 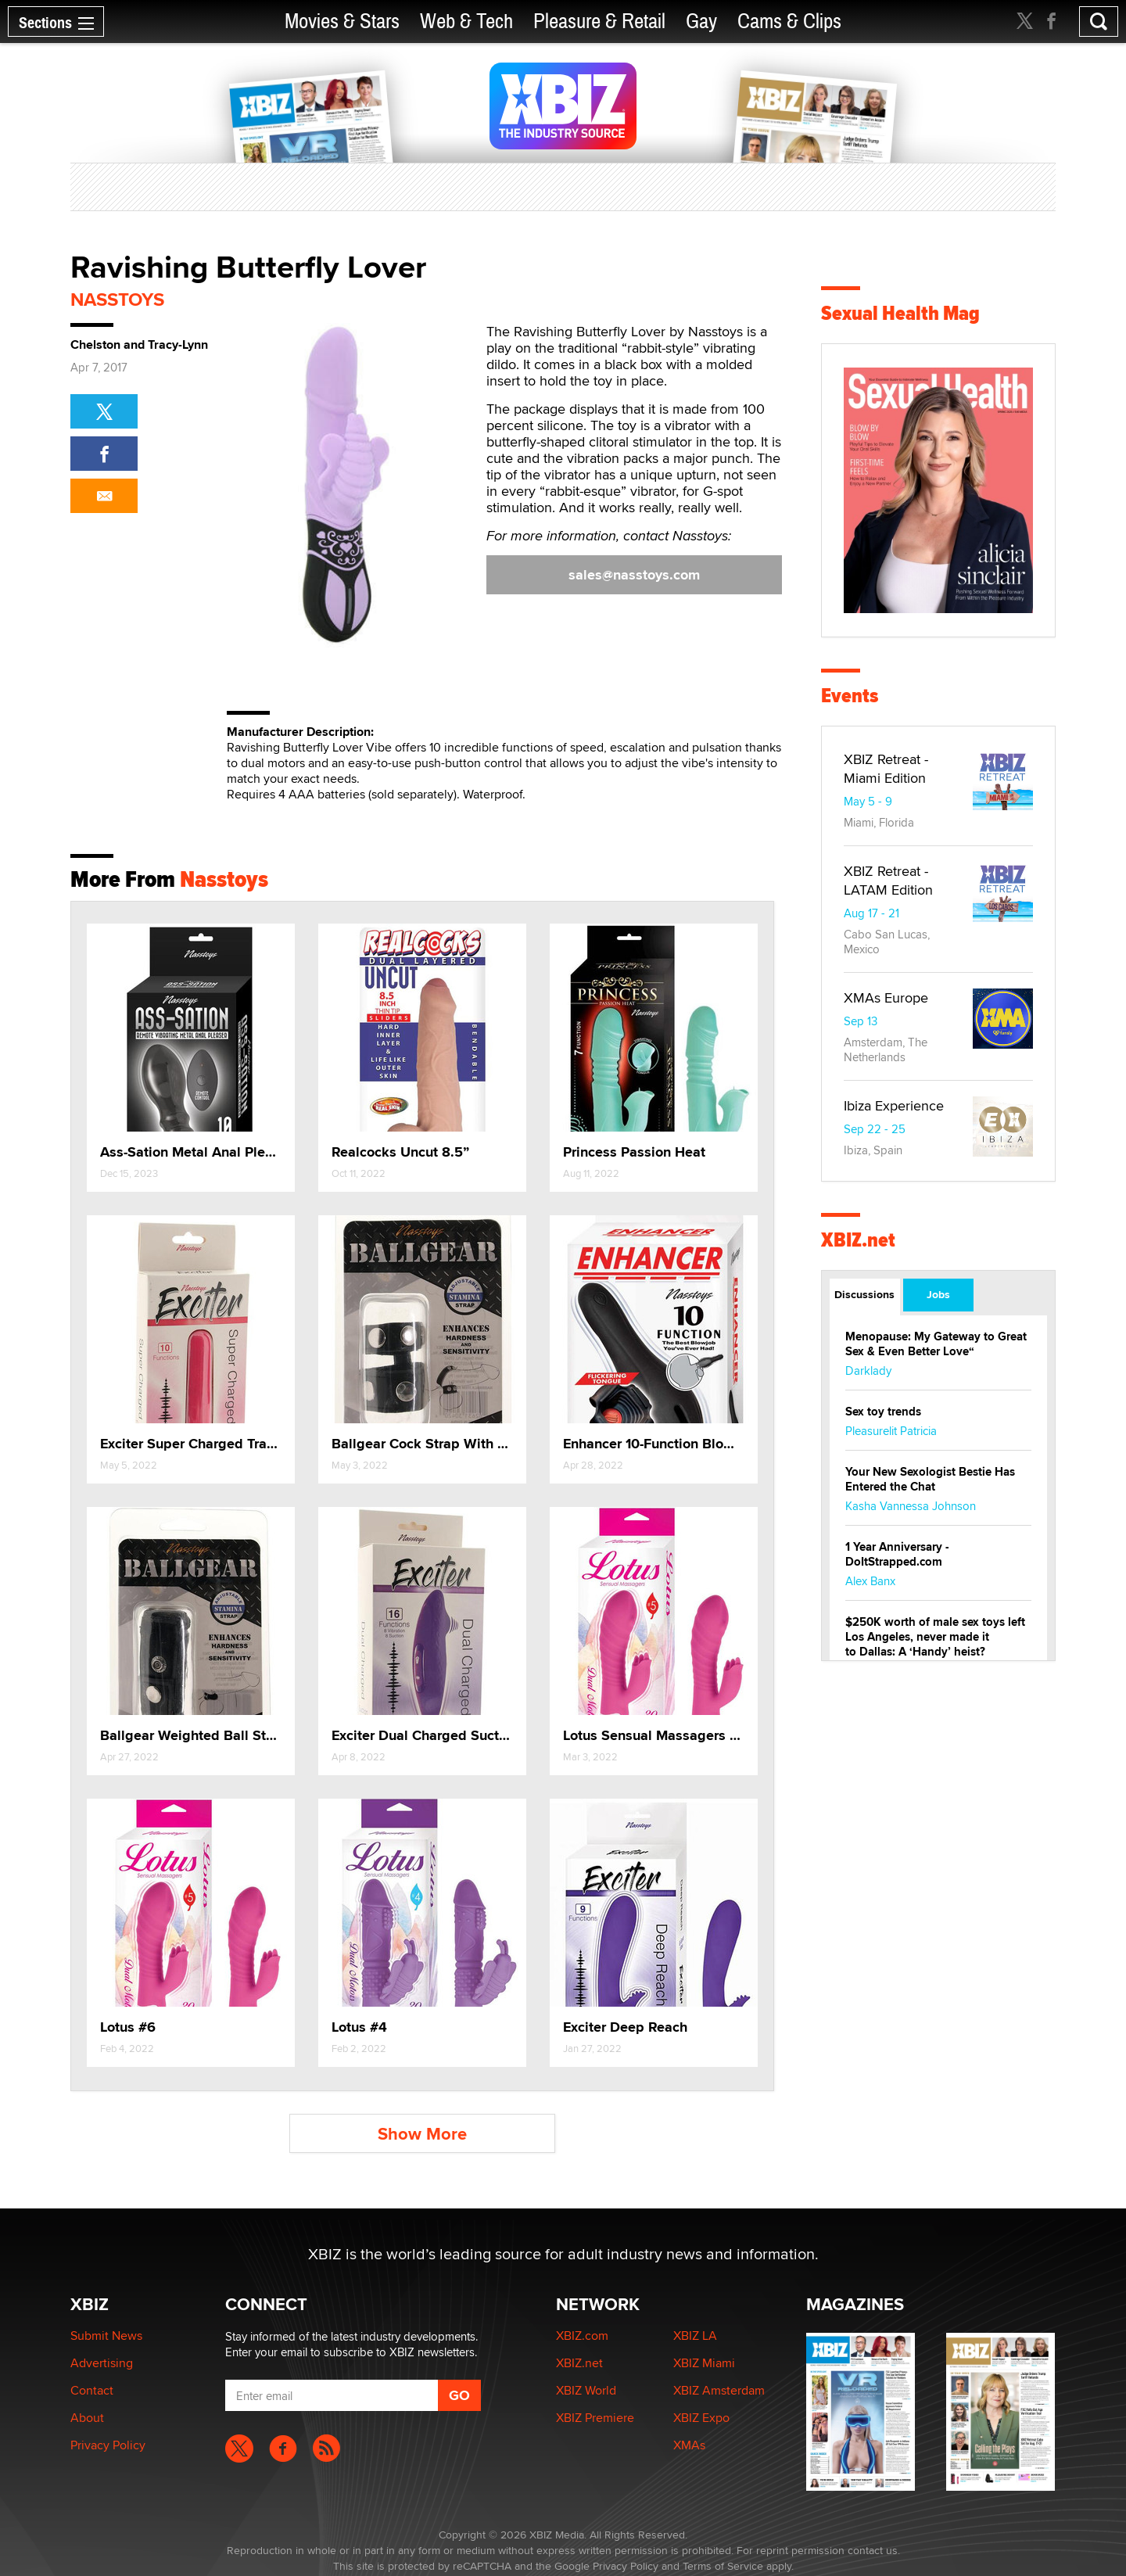 I want to click on 1 Year Anniversary - DoItStrapped.com, so click(x=897, y=1554).